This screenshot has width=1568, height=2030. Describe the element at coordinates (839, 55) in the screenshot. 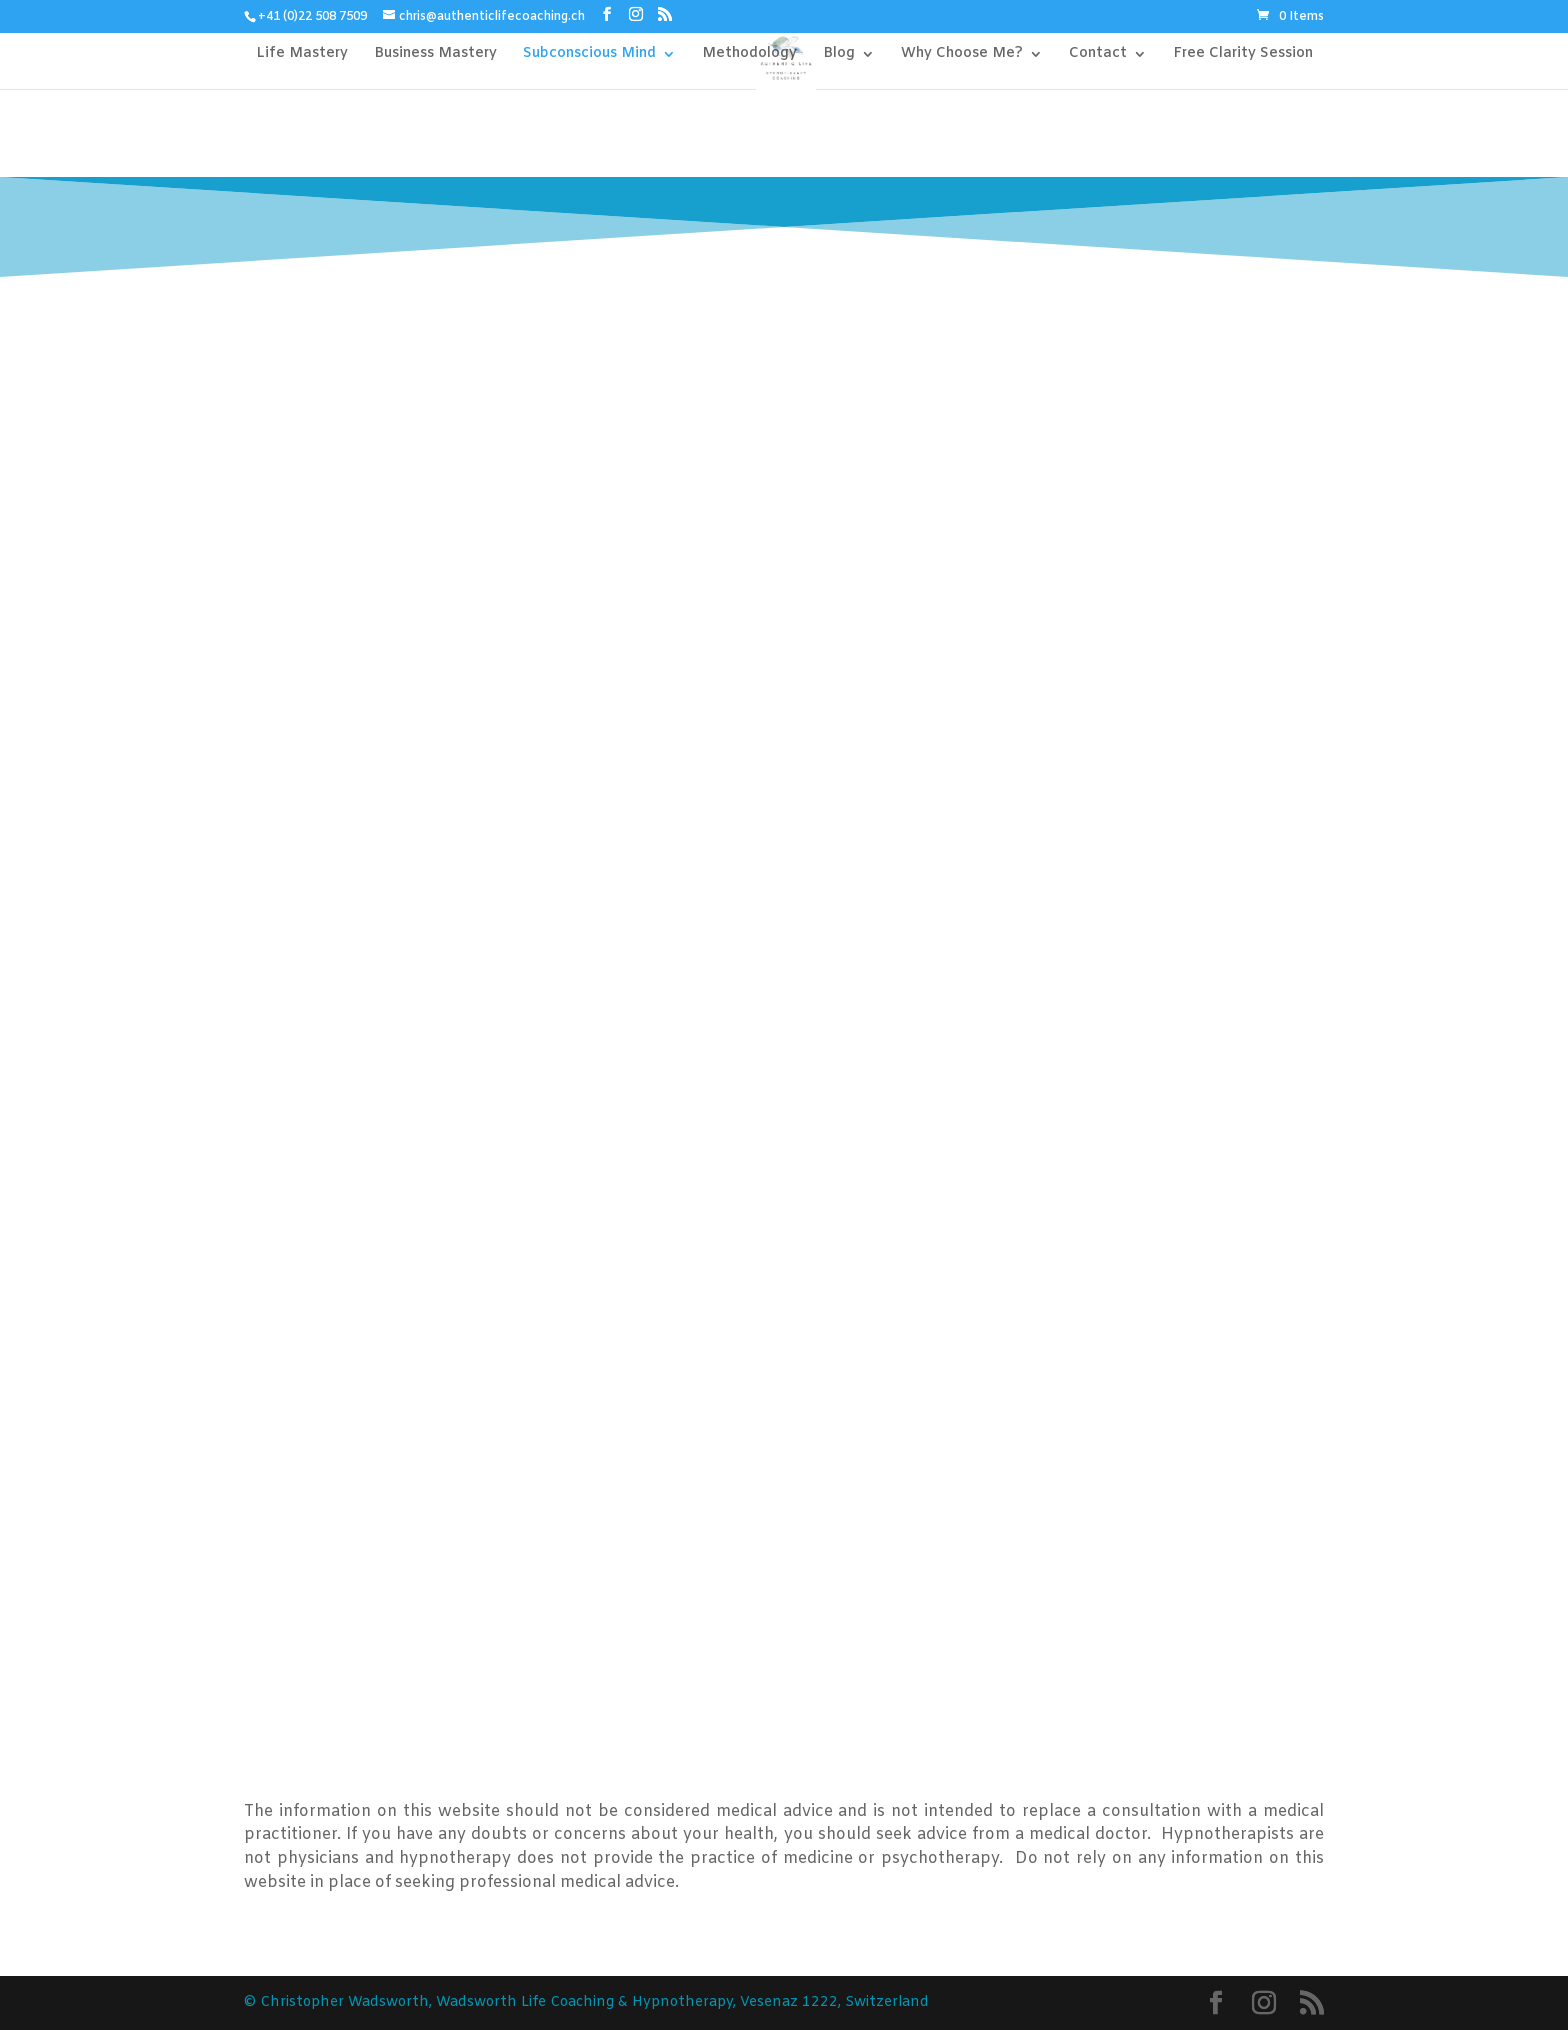

I see `Blog` at that location.